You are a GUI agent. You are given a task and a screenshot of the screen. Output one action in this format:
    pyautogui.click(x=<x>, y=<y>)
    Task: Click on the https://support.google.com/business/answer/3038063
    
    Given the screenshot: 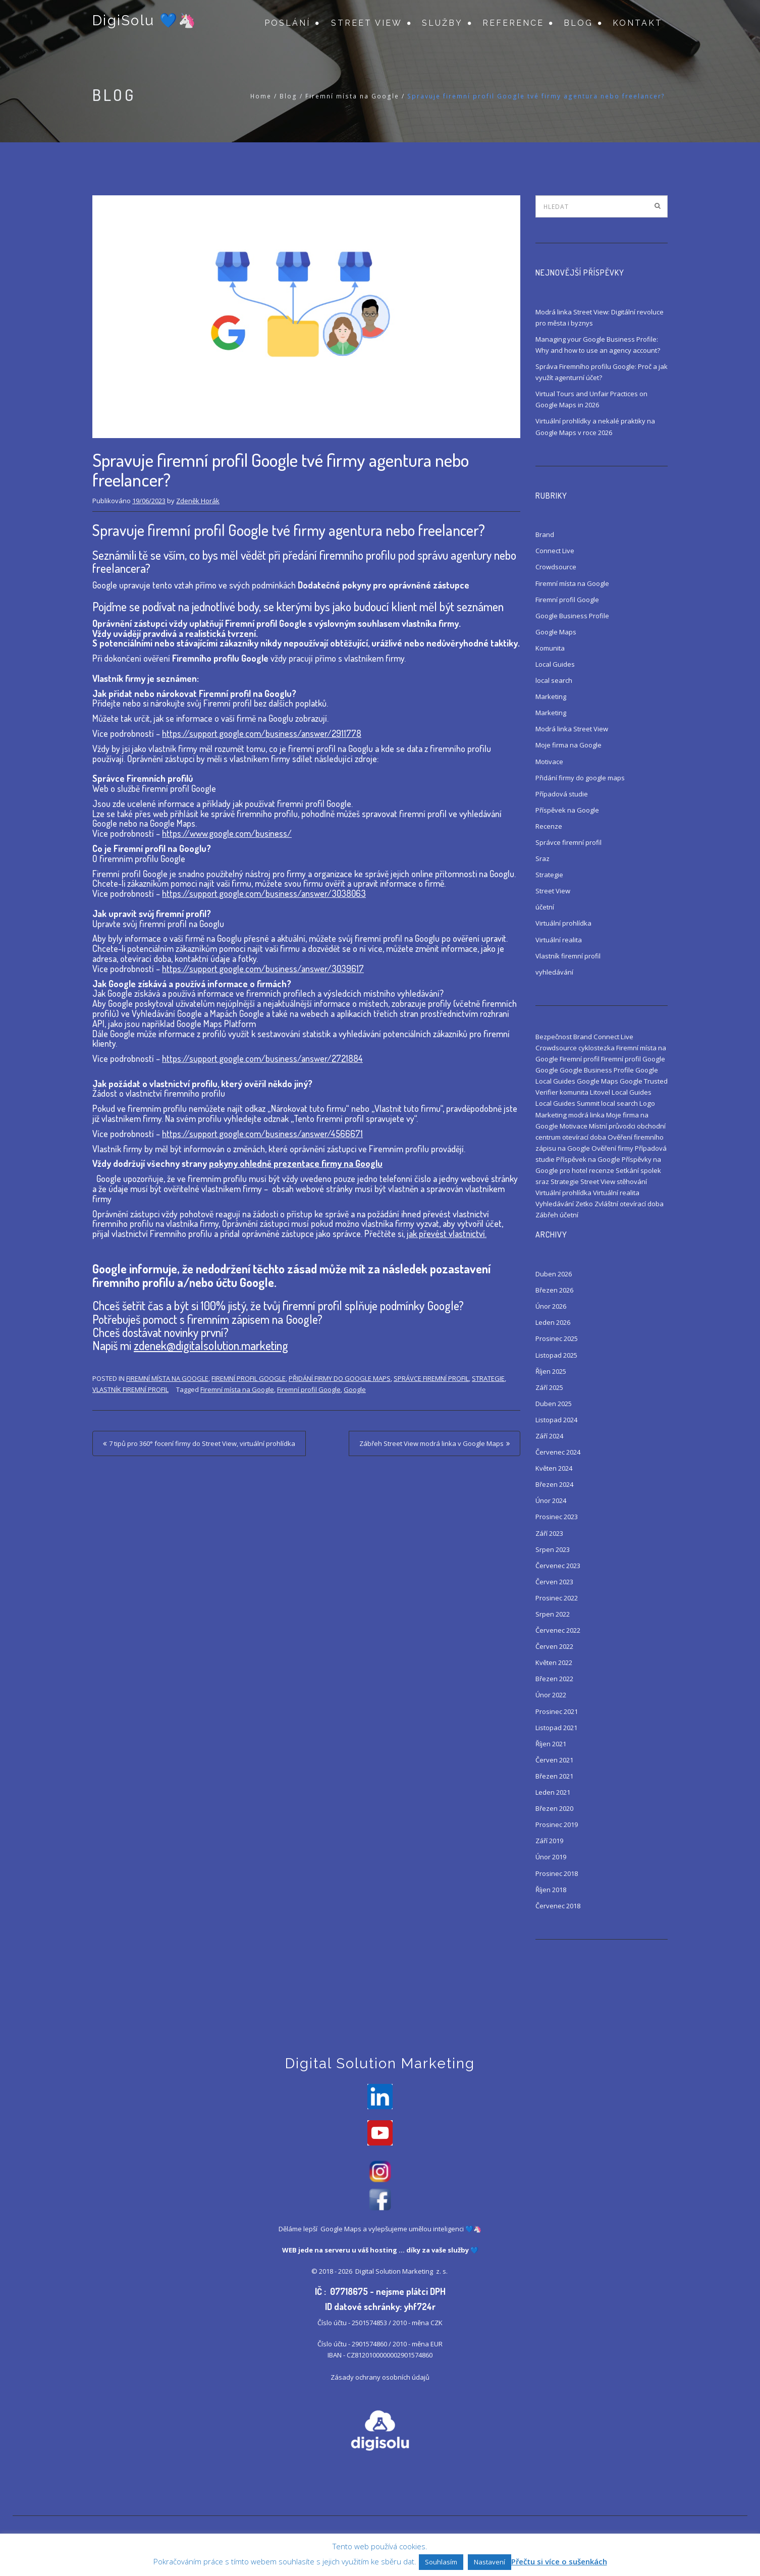 What is the action you would take?
    pyautogui.click(x=264, y=893)
    